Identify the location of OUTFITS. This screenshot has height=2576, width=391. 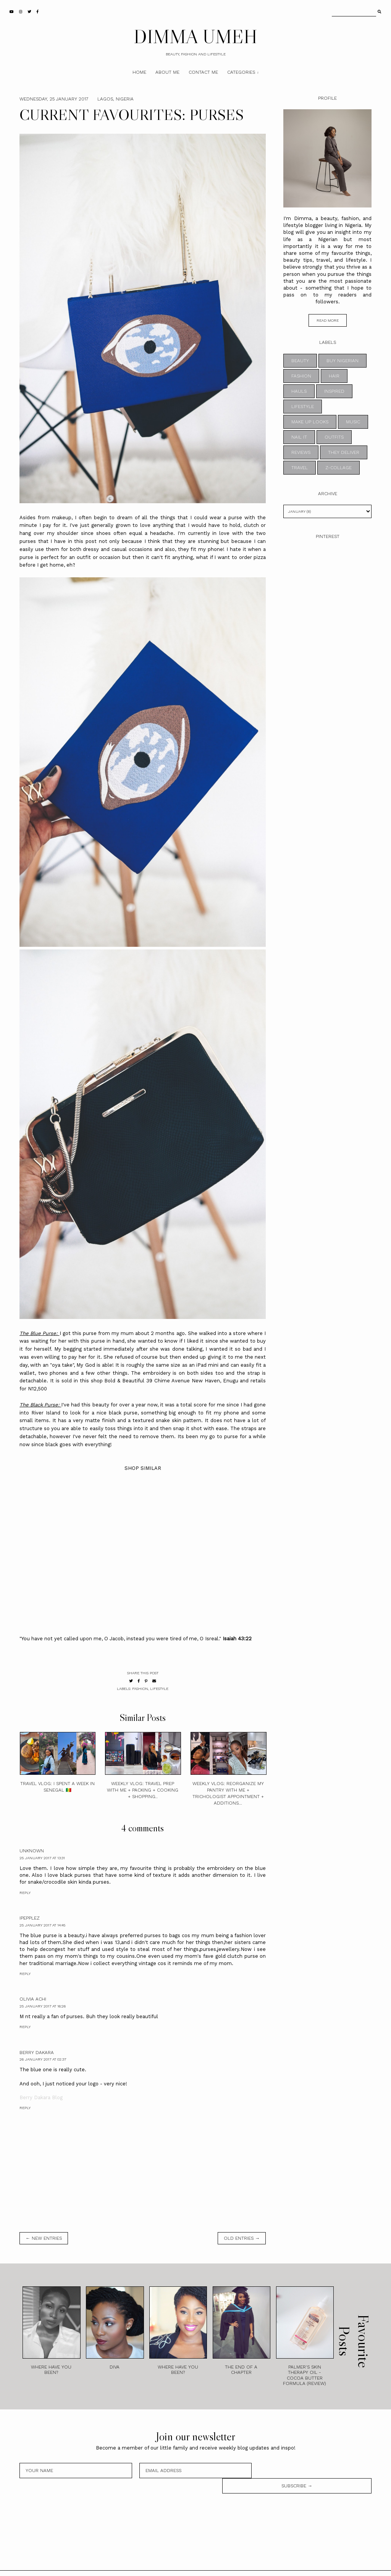
(334, 437).